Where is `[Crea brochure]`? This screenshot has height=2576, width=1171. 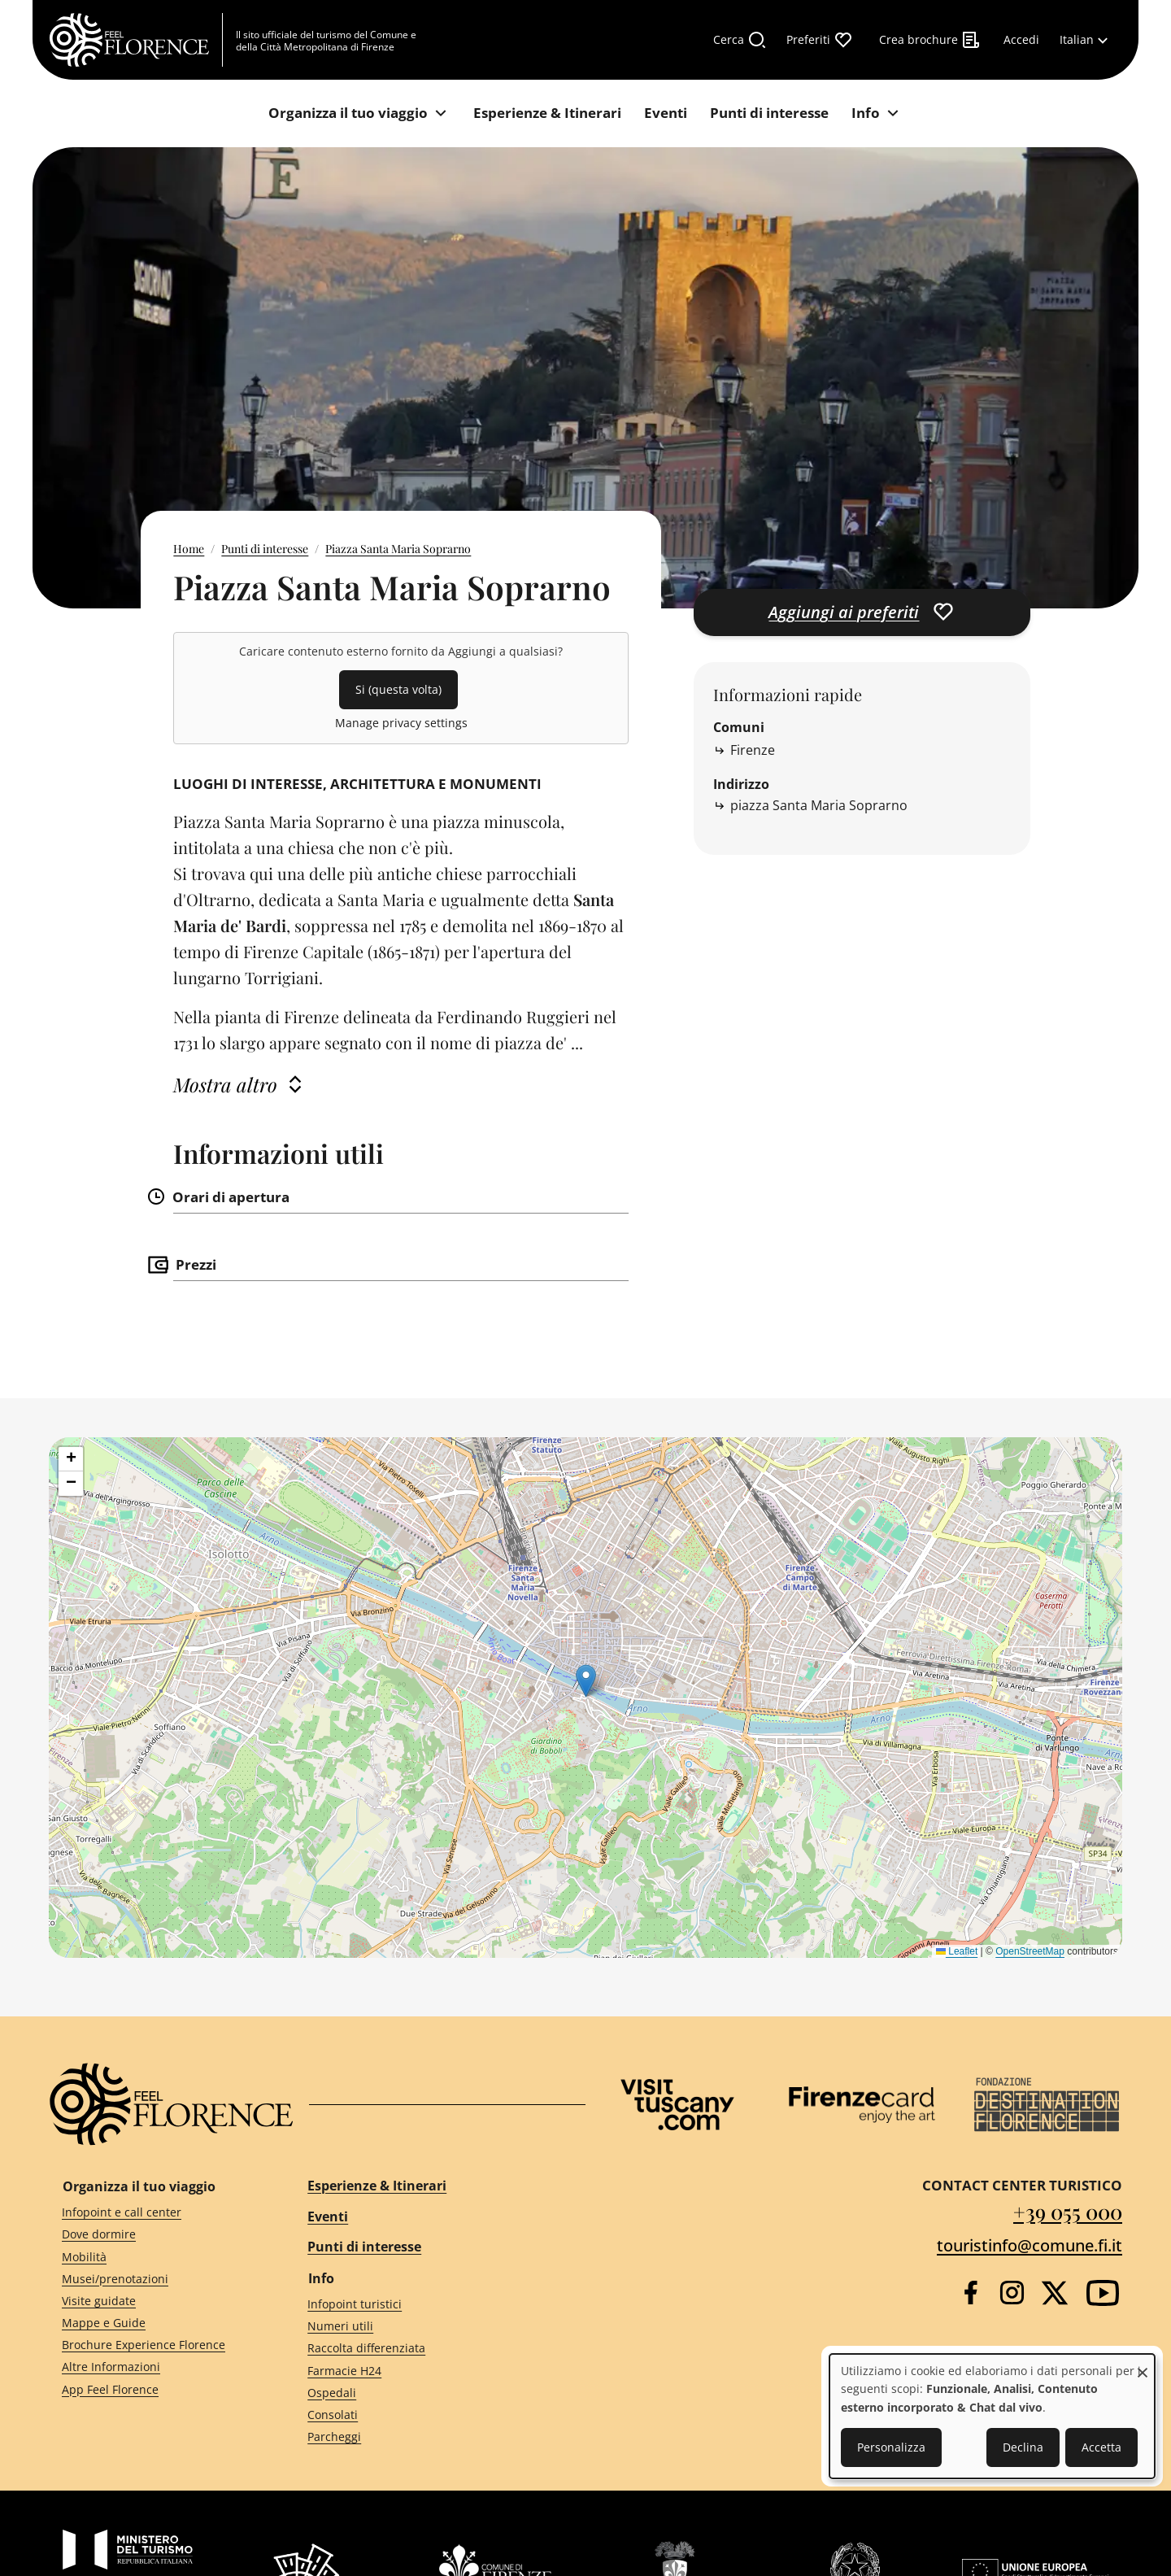
[Crea brochure] is located at coordinates (930, 39).